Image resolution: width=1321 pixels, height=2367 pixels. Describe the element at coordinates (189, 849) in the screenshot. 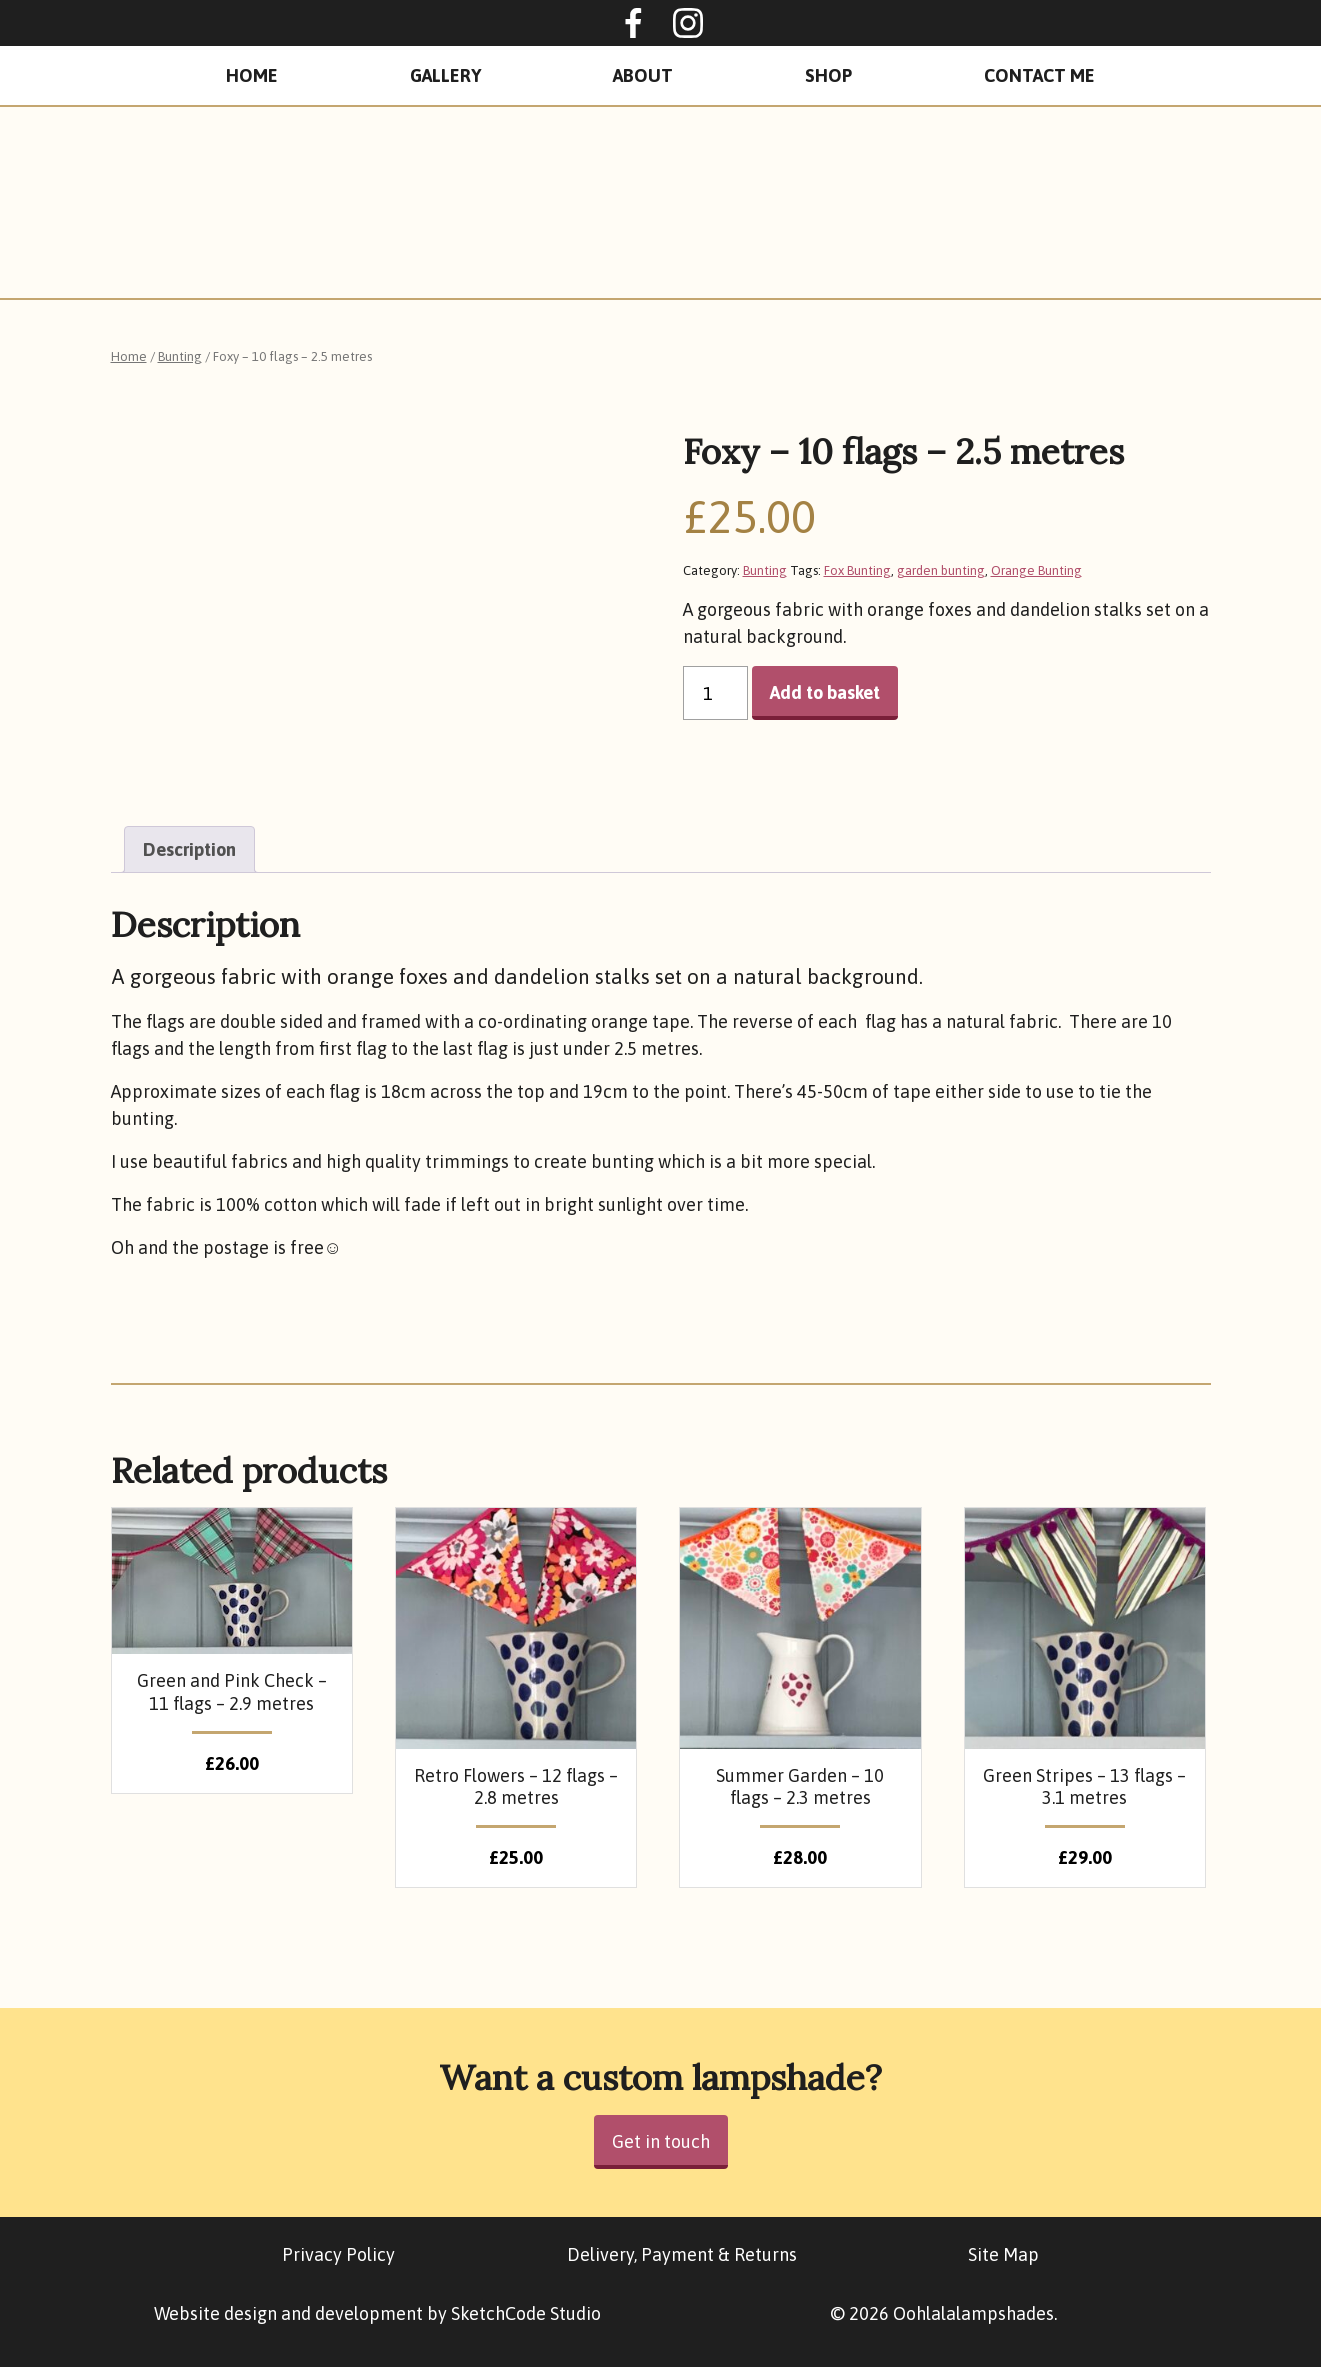

I see `Description` at that location.